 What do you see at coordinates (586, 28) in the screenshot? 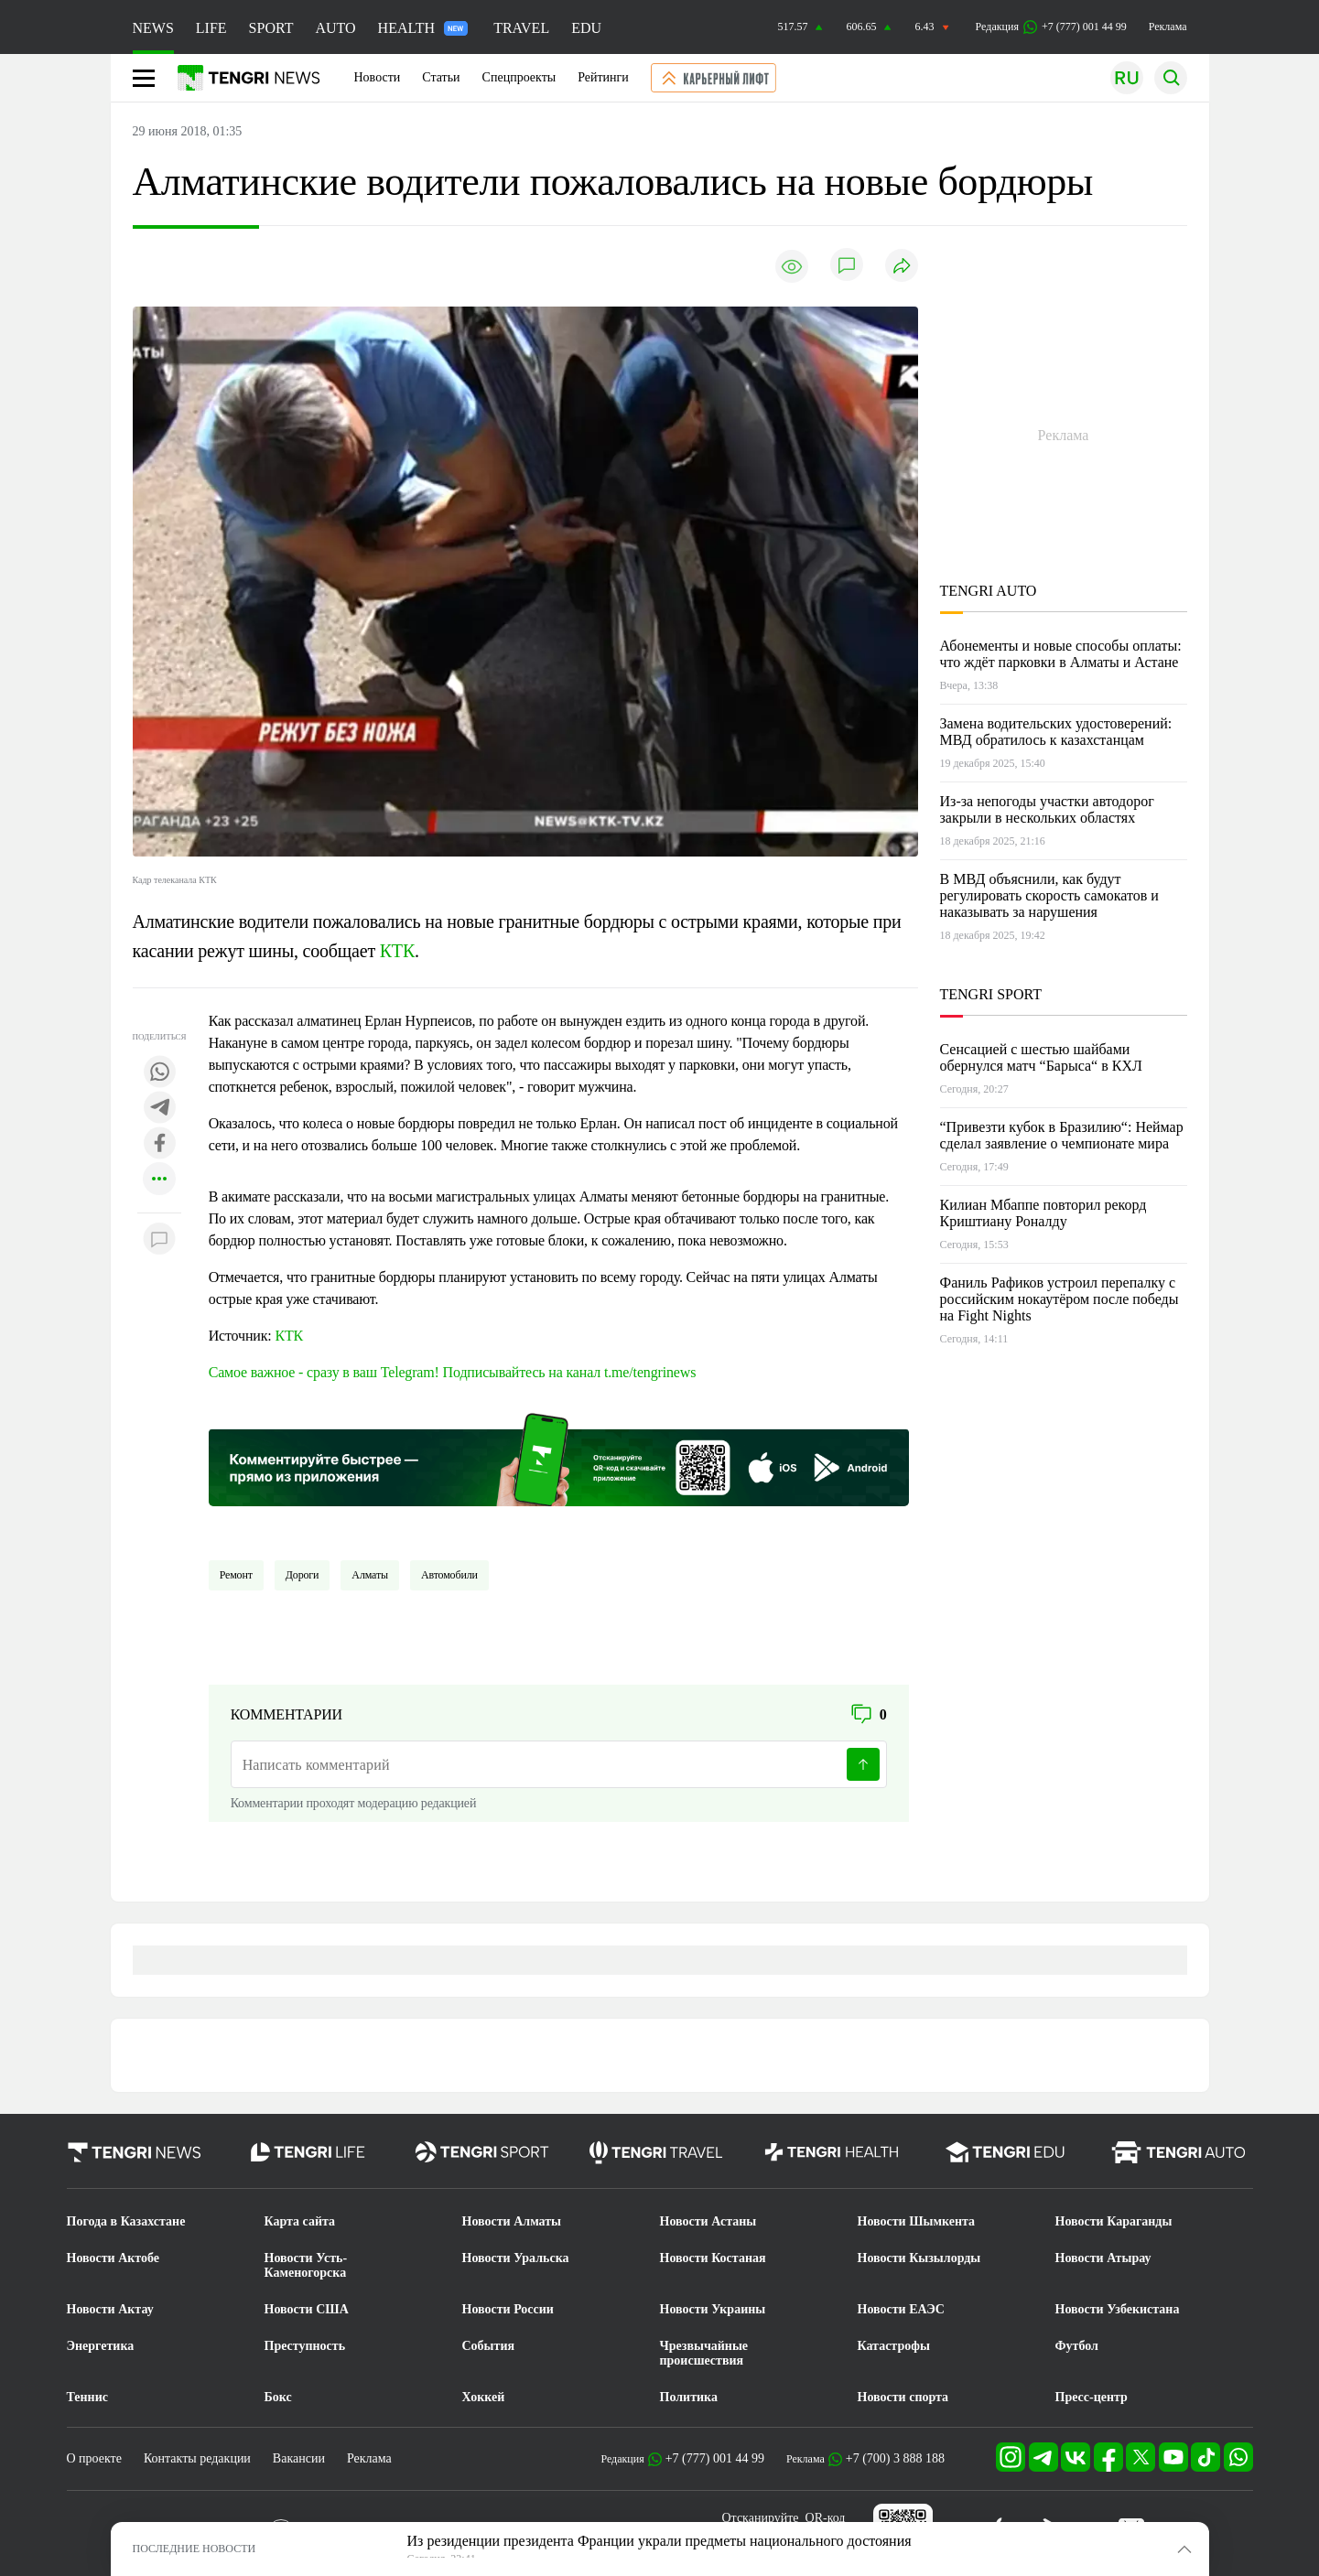
I see `EDU` at bounding box center [586, 28].